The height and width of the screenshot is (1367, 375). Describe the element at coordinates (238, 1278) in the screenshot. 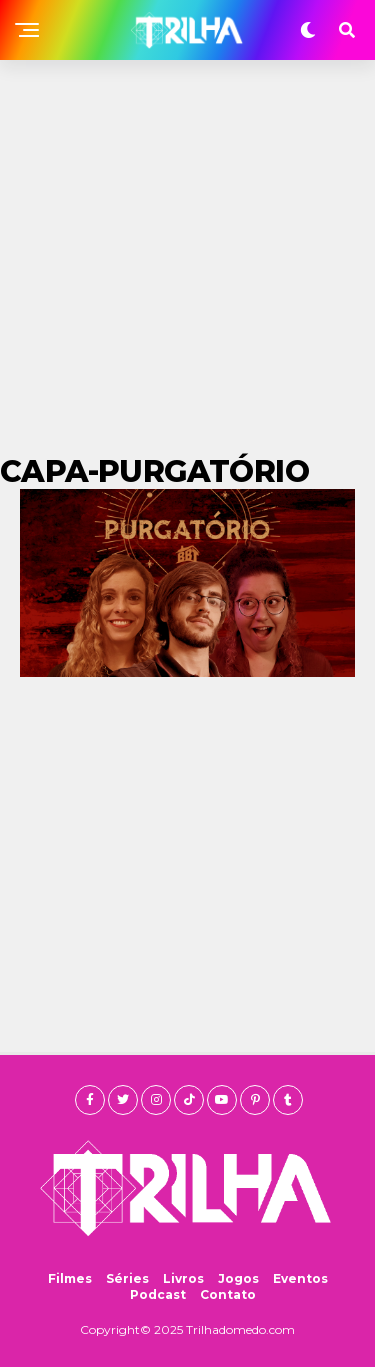

I see `Jogos` at that location.